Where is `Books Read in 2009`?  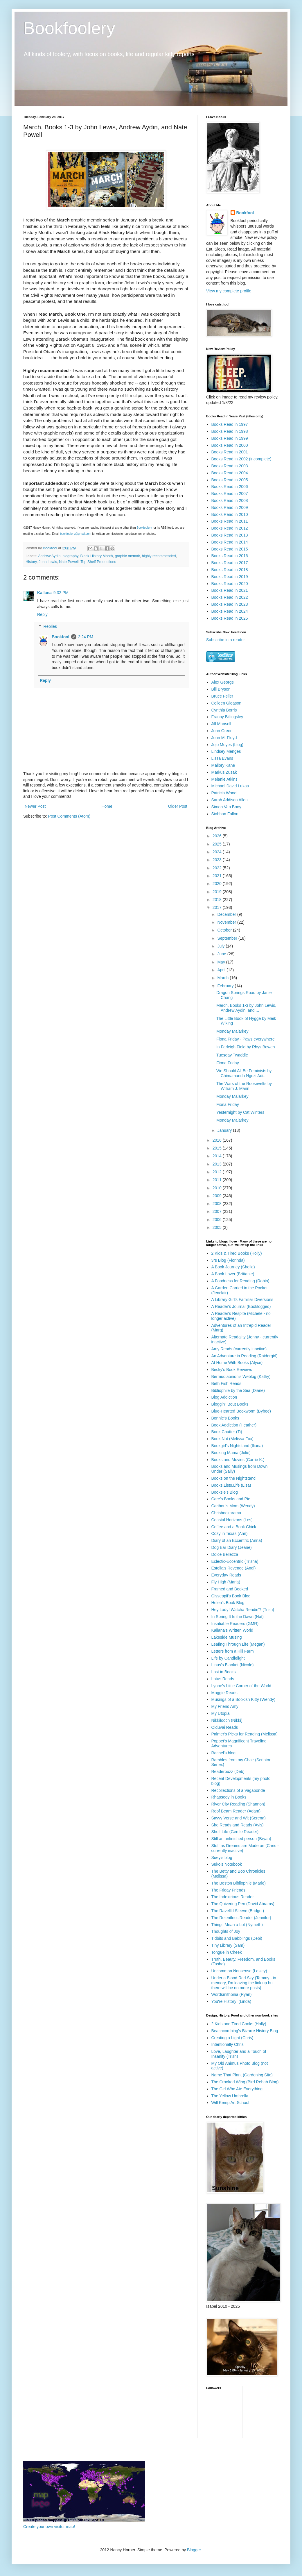
Books Read in 2009 is located at coordinates (229, 507).